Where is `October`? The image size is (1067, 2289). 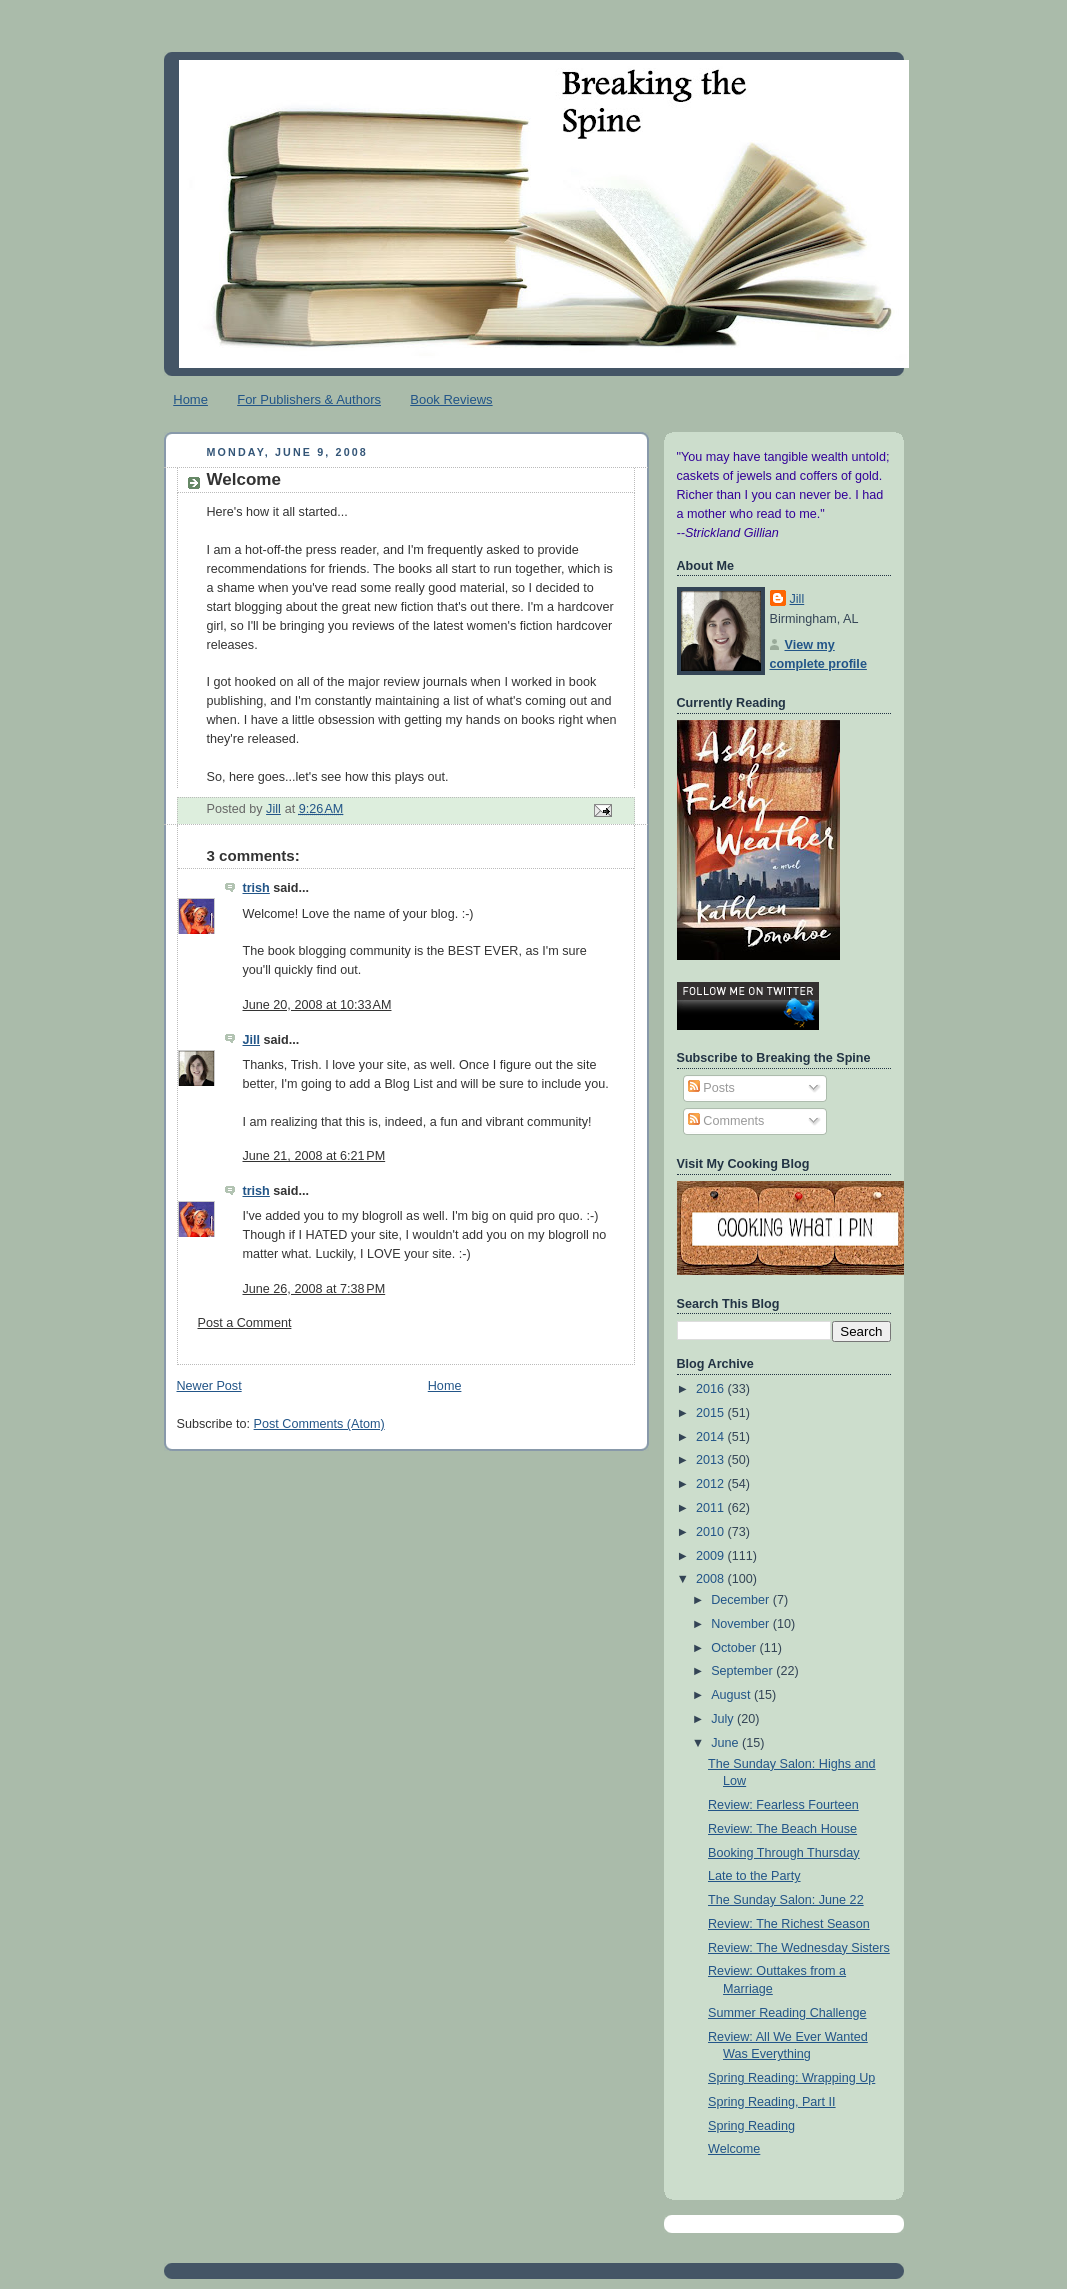
October is located at coordinates (735, 1648).